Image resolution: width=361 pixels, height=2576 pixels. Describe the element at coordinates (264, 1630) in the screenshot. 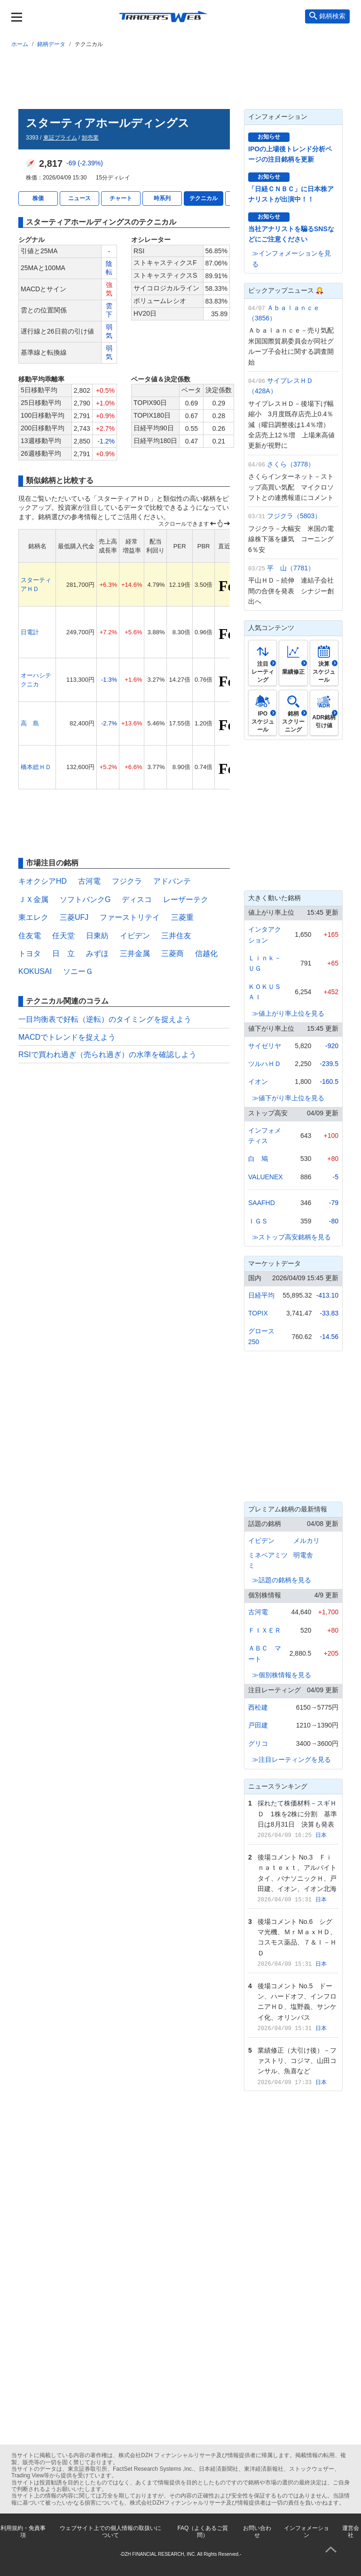

I see `ＦＩＸＥＲ` at that location.